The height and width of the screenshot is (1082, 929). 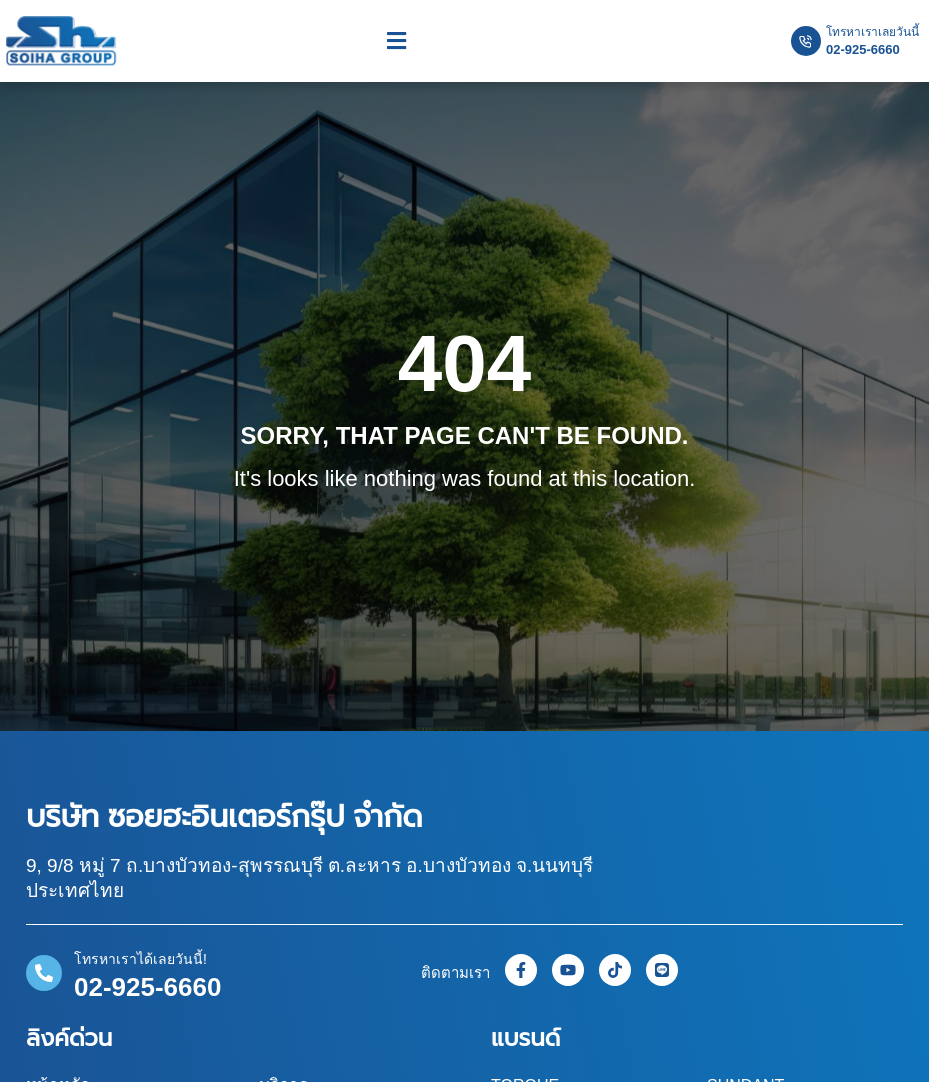 What do you see at coordinates (396, 41) in the screenshot?
I see `[button]` at bounding box center [396, 41].